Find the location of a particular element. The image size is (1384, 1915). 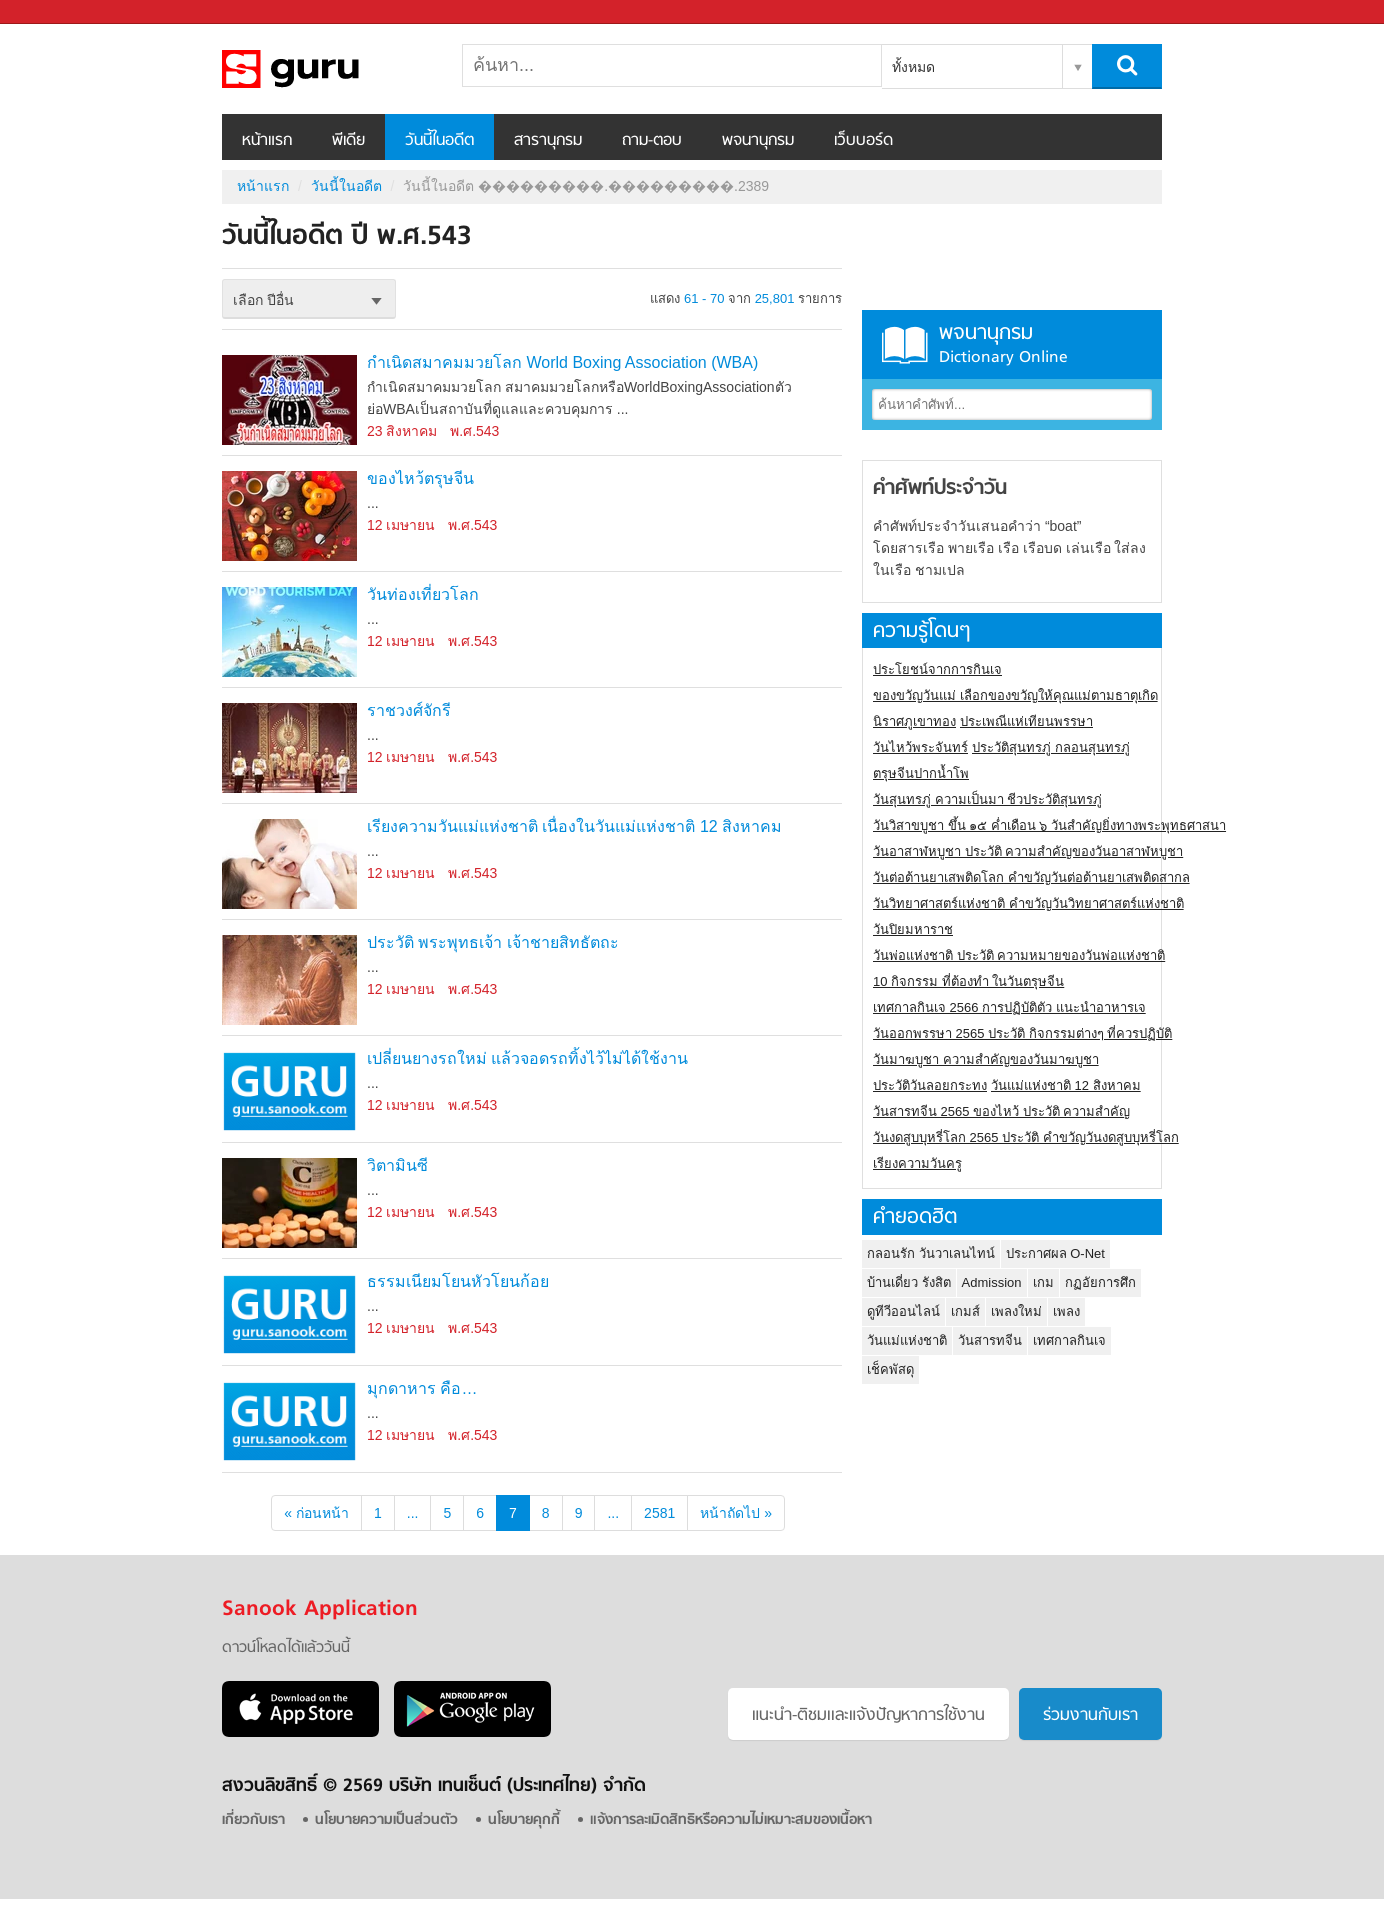

เช็คพัสดุ is located at coordinates (890, 1369).